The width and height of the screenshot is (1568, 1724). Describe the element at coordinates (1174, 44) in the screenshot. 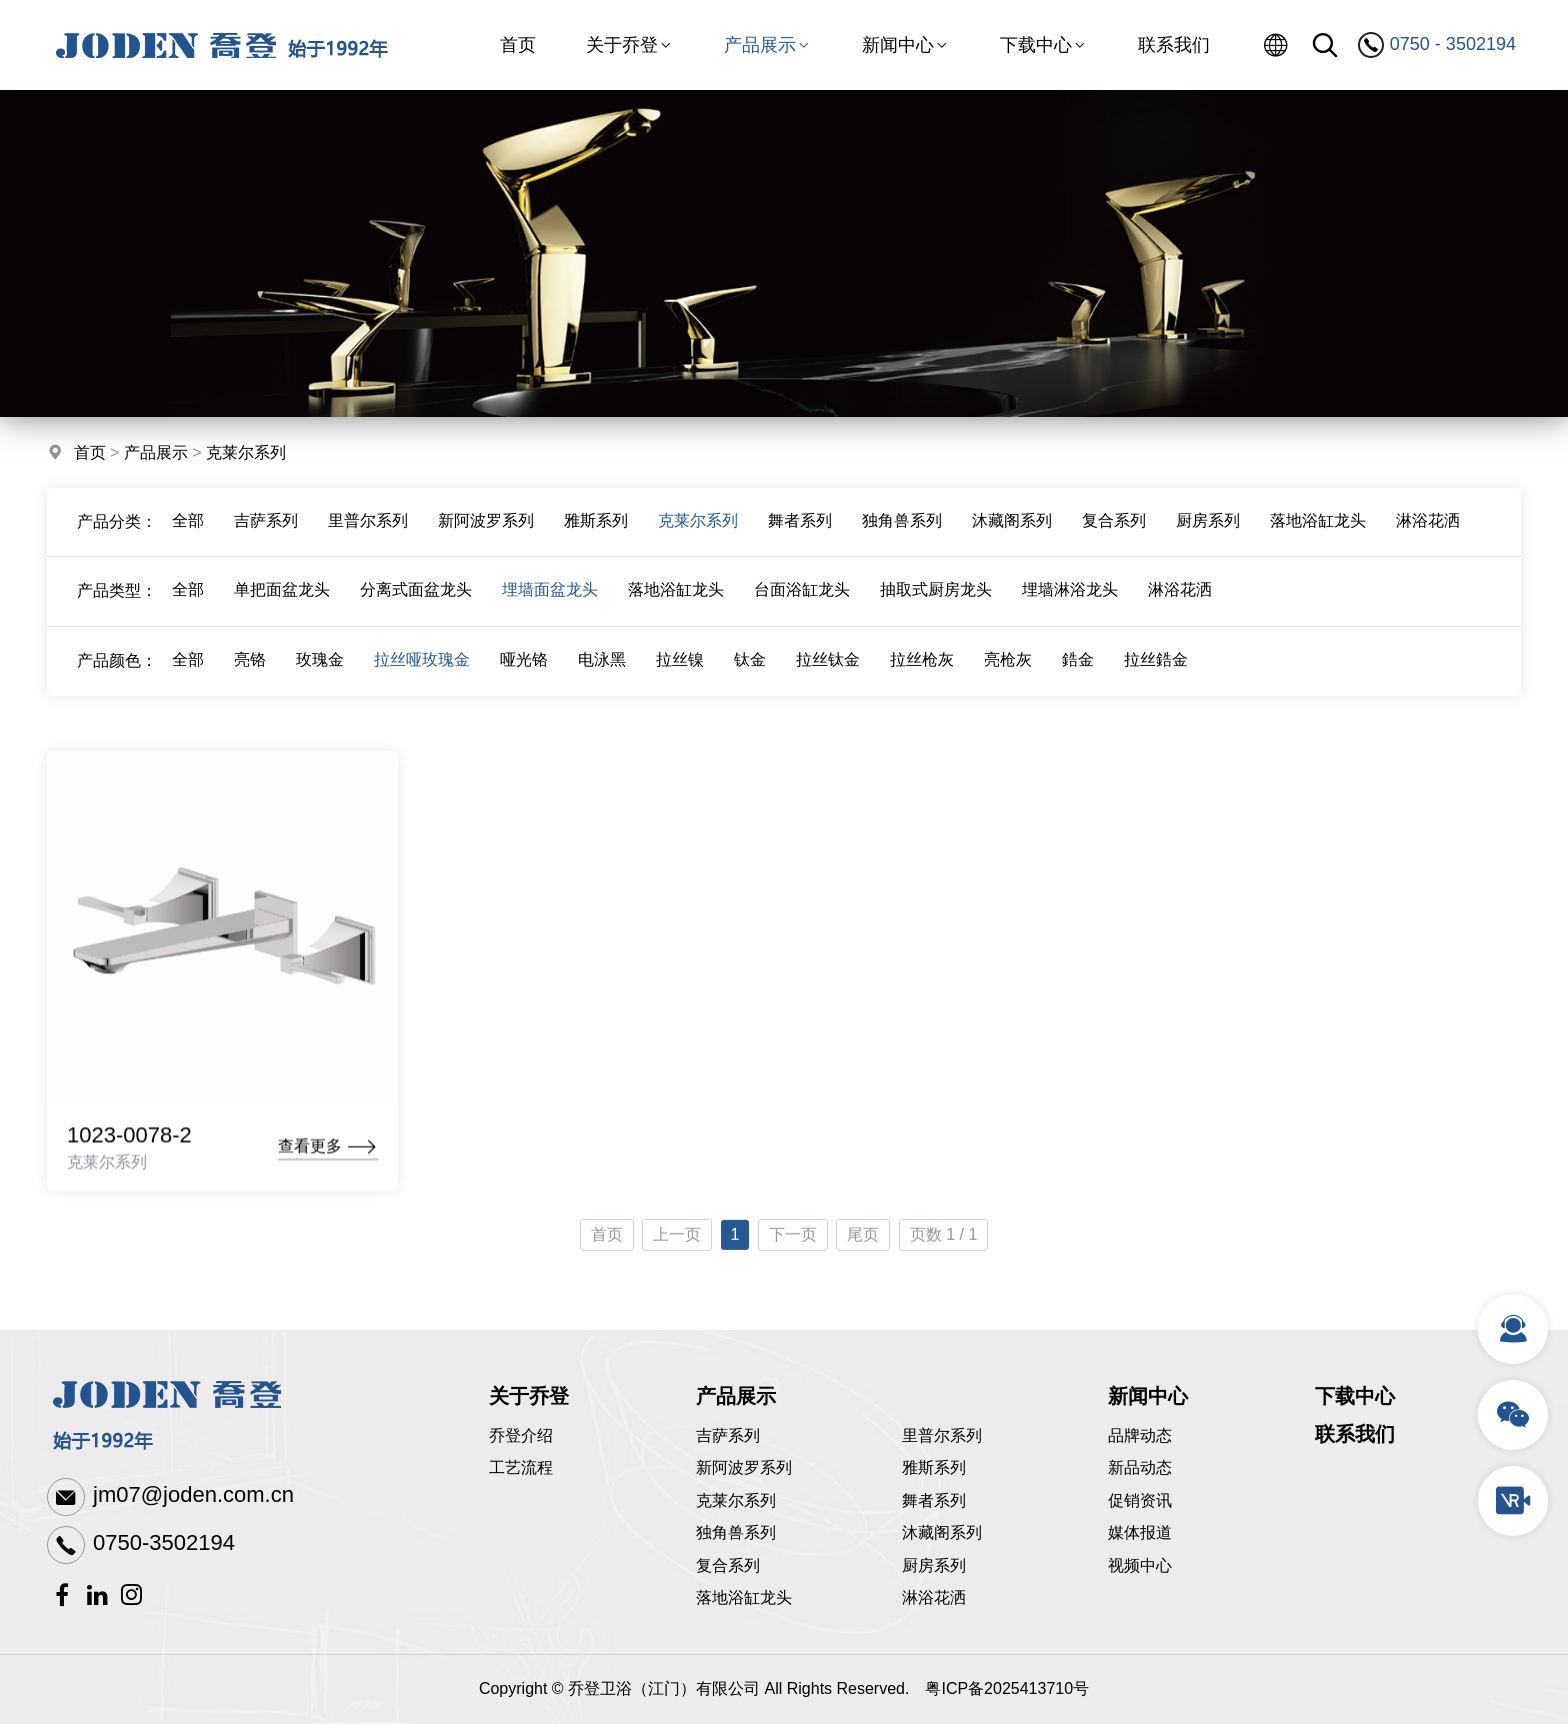

I see `联系我们` at that location.